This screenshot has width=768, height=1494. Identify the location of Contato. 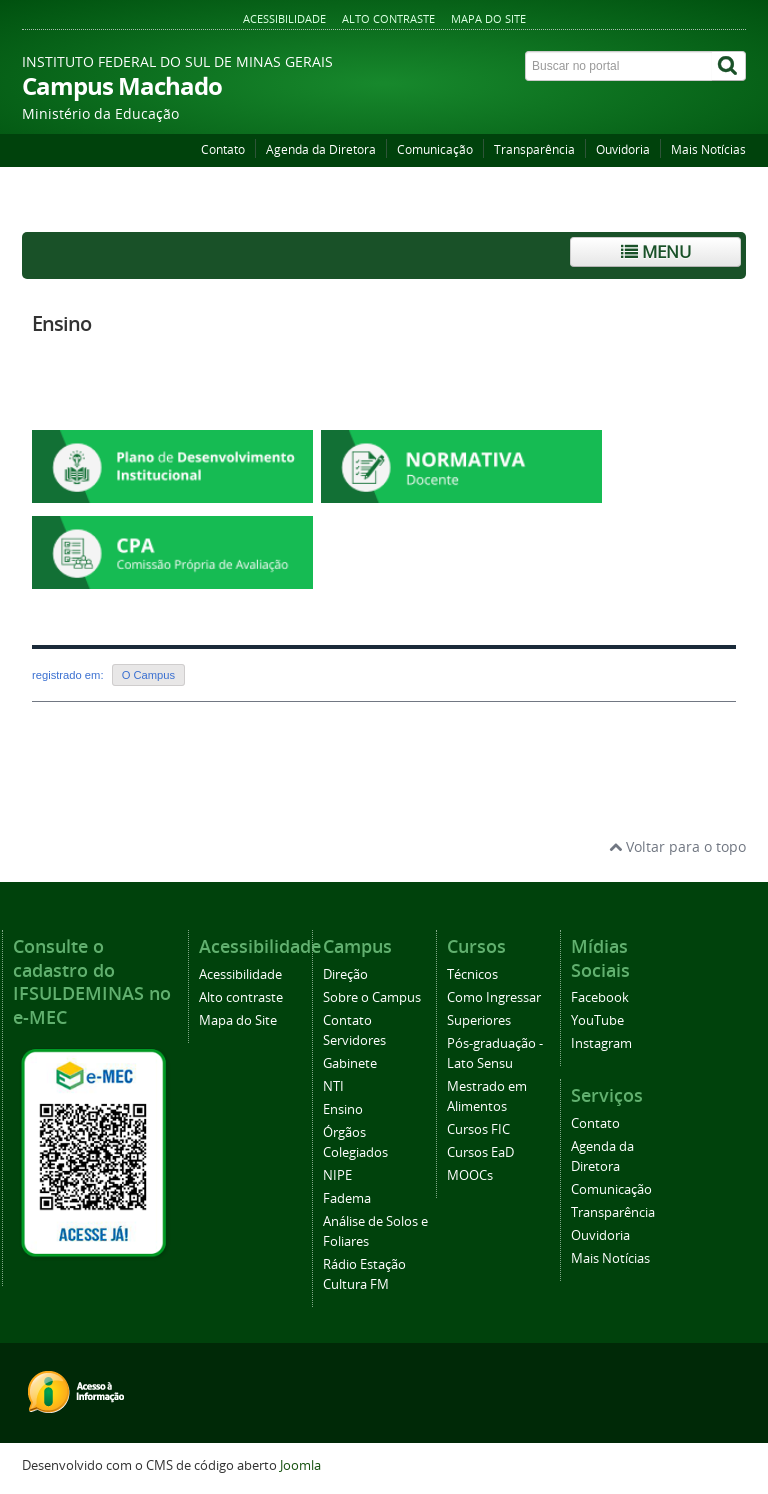
(223, 149).